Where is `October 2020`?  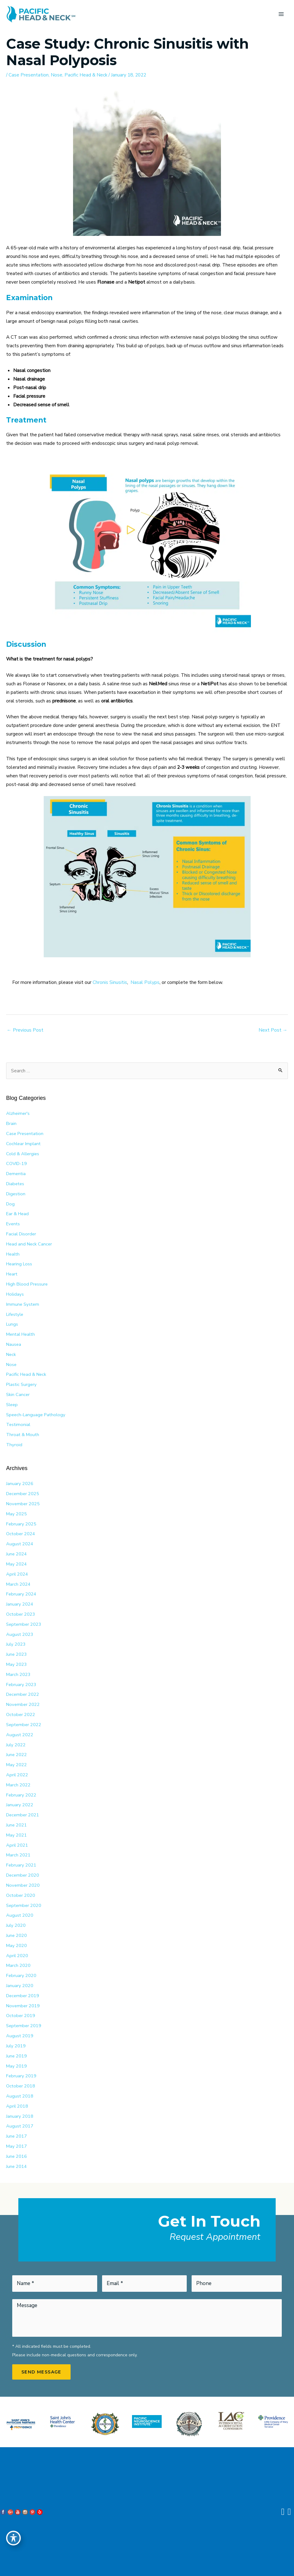 October 2020 is located at coordinates (20, 1895).